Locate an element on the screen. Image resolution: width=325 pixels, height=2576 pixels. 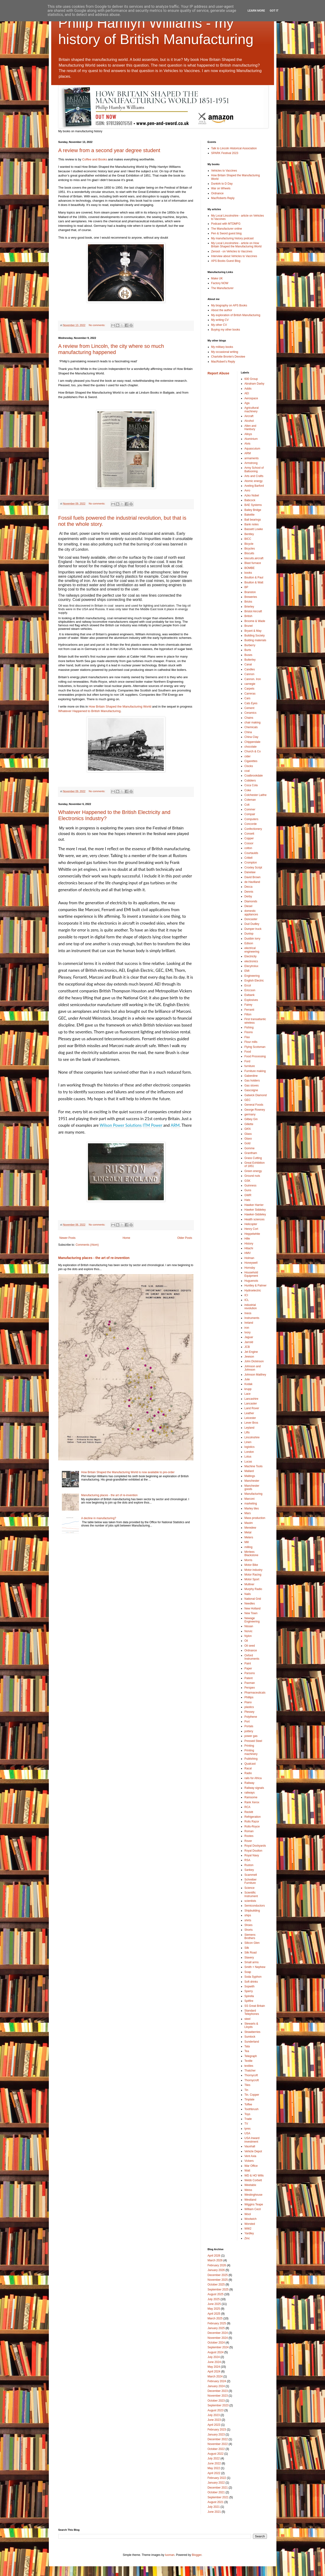
Huntley & Palmer is located at coordinates (255, 1285).